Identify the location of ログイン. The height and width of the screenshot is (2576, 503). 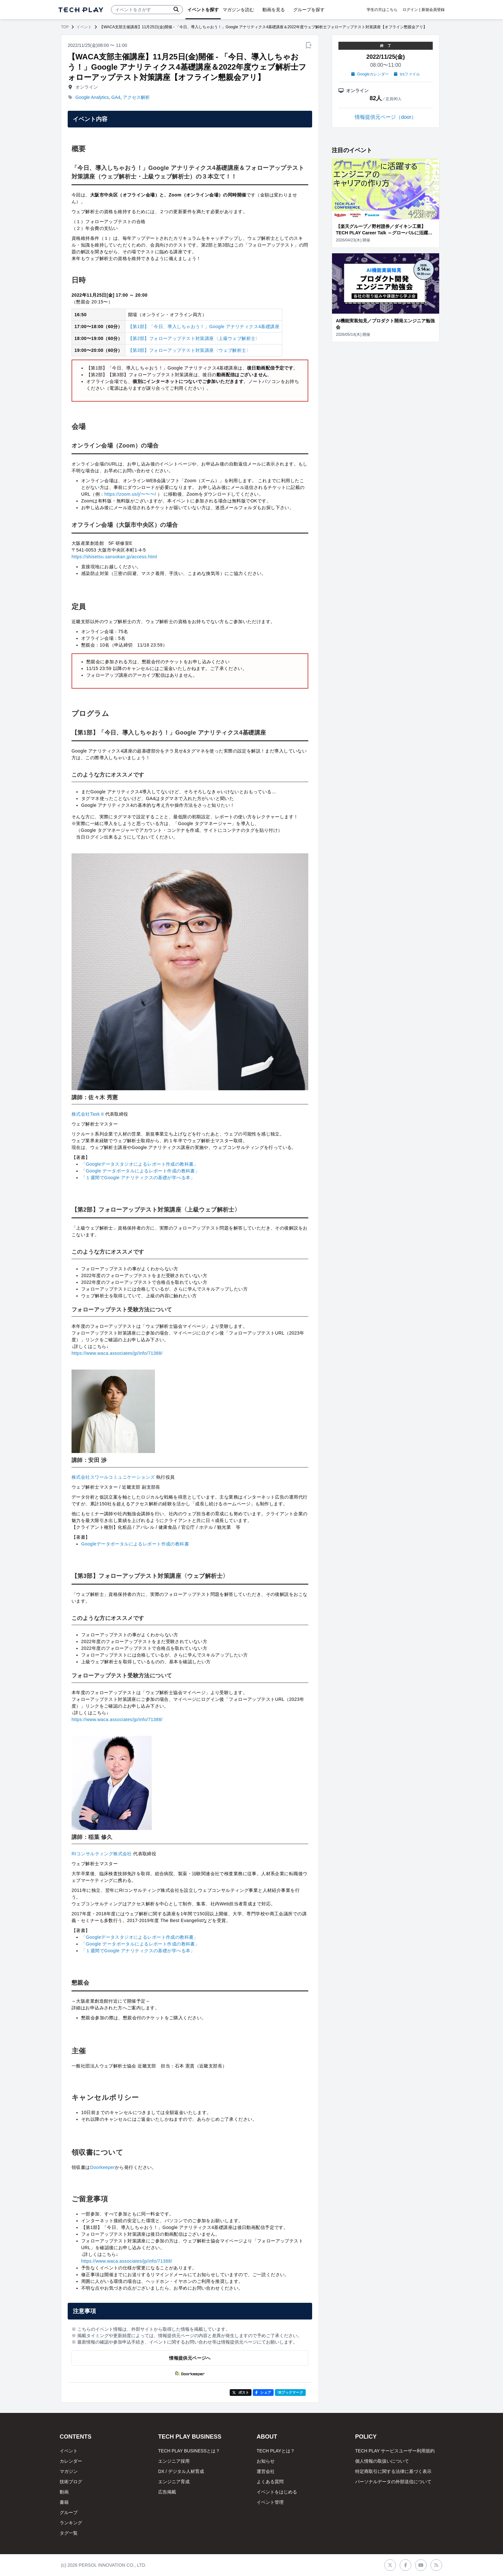
(410, 9).